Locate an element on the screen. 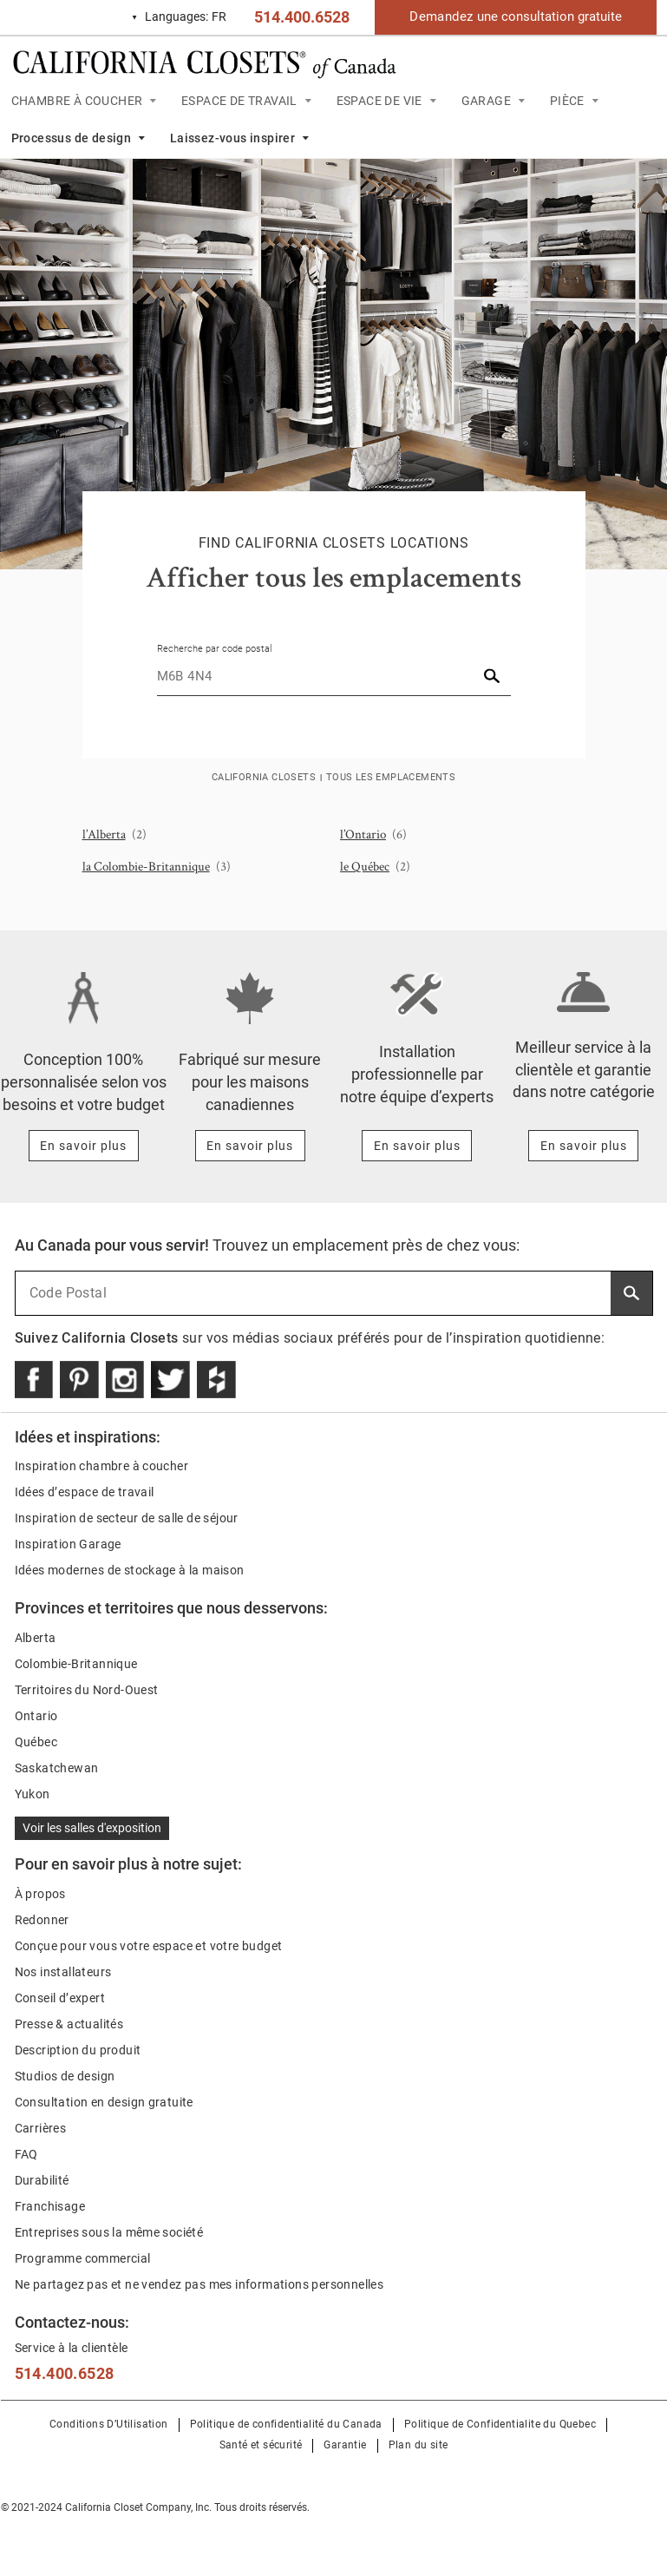 The width and height of the screenshot is (667, 2576). PIÈCE is located at coordinates (567, 101).